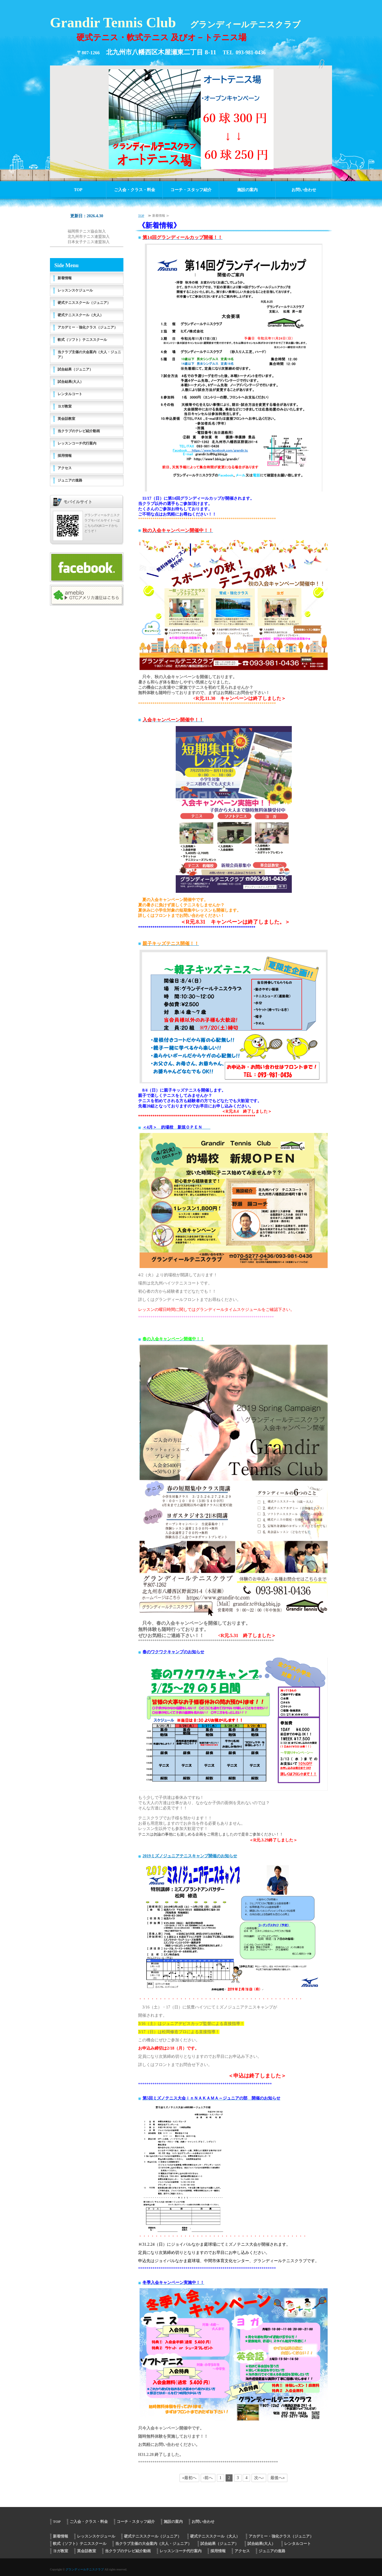 The height and width of the screenshot is (2576, 382). I want to click on アカデミー・強化クラス（ジュニア）, so click(88, 327).